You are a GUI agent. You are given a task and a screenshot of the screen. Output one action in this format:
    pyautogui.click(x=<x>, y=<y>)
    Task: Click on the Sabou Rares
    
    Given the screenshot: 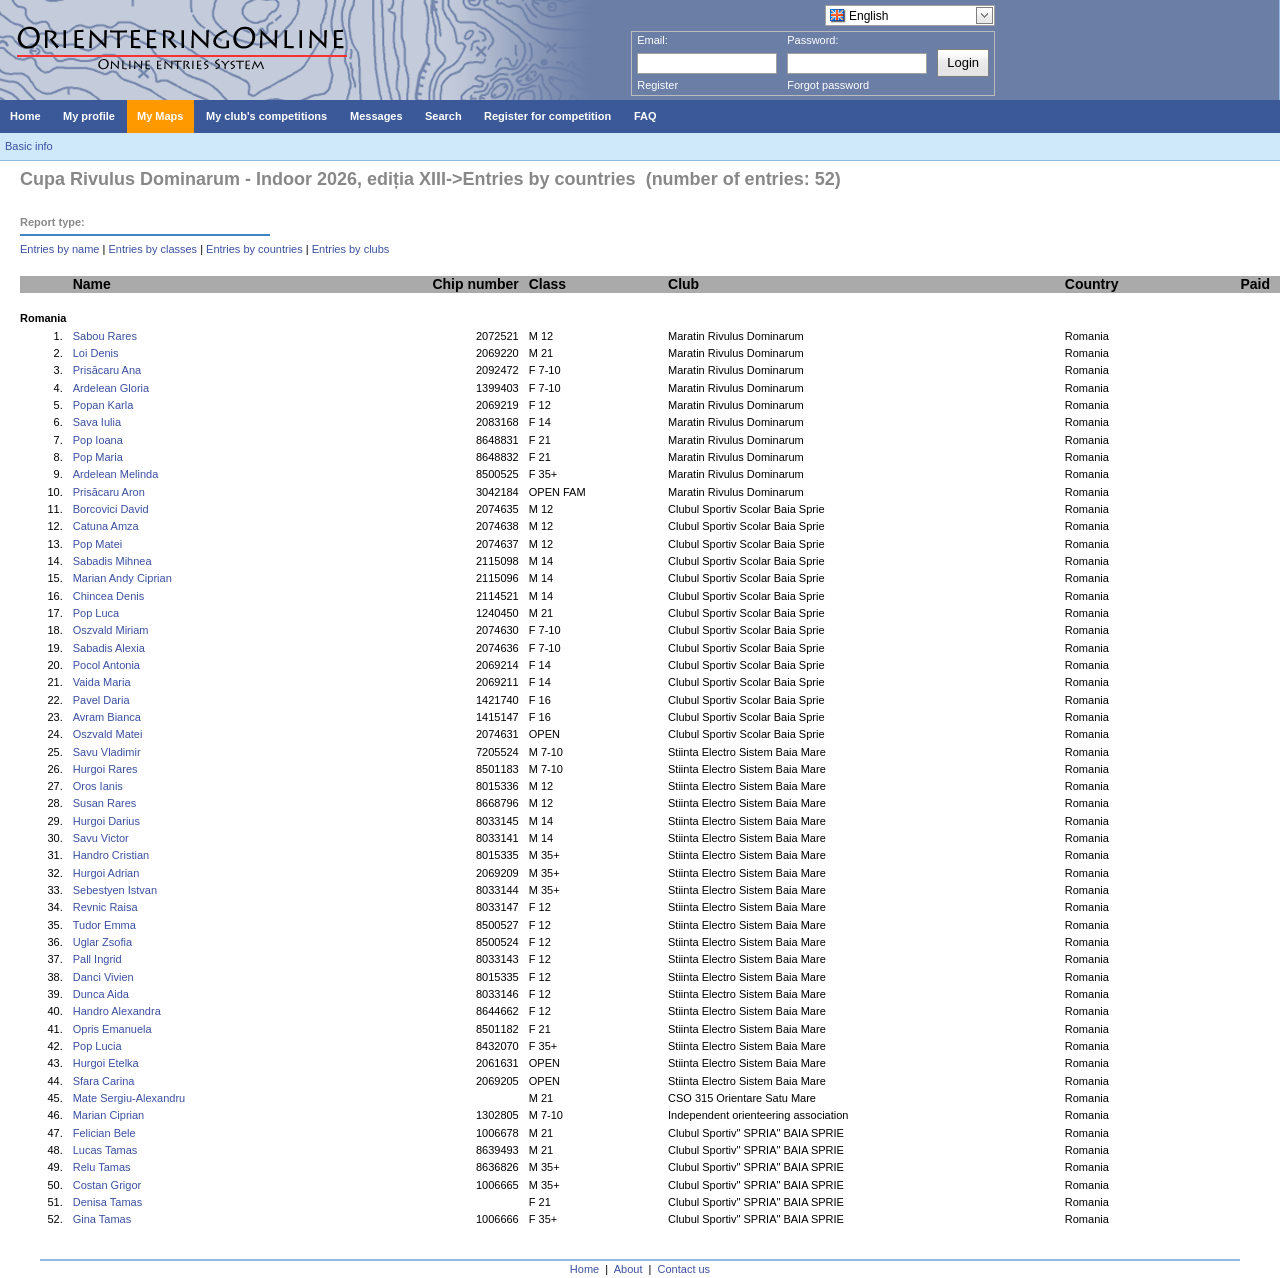 What is the action you would take?
    pyautogui.click(x=105, y=336)
    